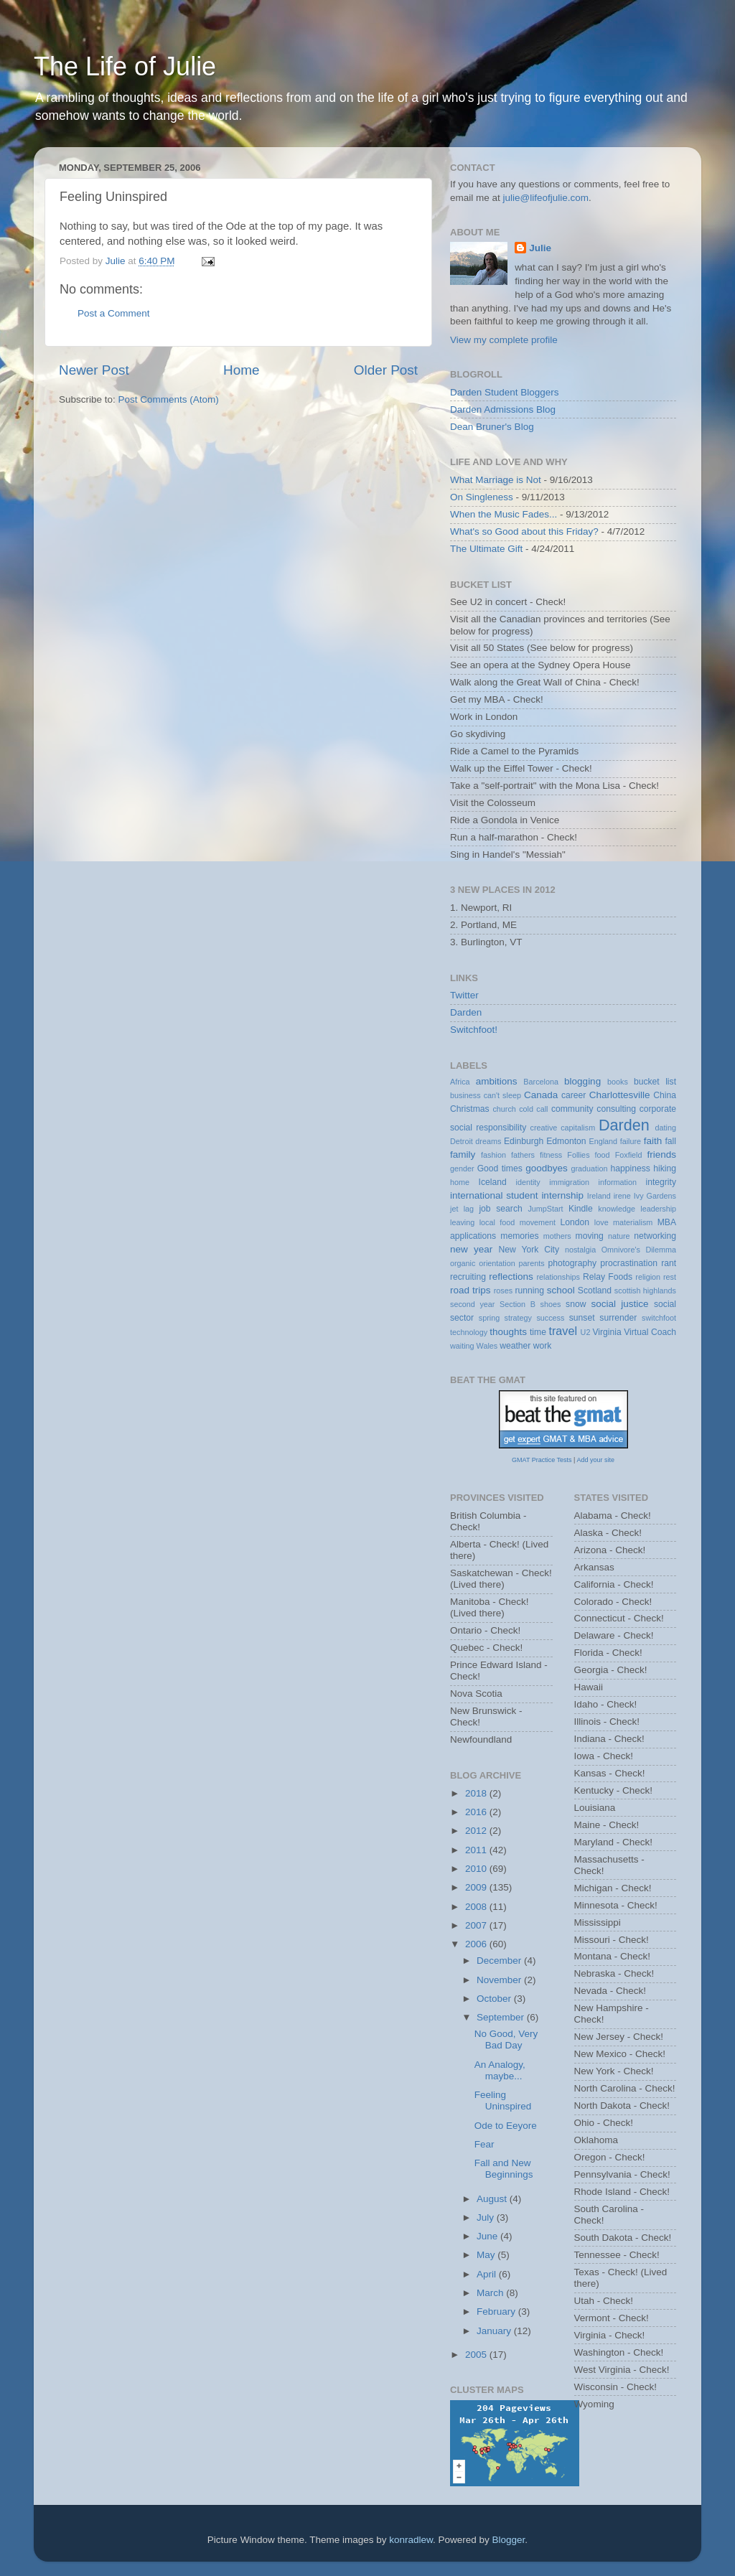  Describe the element at coordinates (484, 2144) in the screenshot. I see `Fear` at that location.